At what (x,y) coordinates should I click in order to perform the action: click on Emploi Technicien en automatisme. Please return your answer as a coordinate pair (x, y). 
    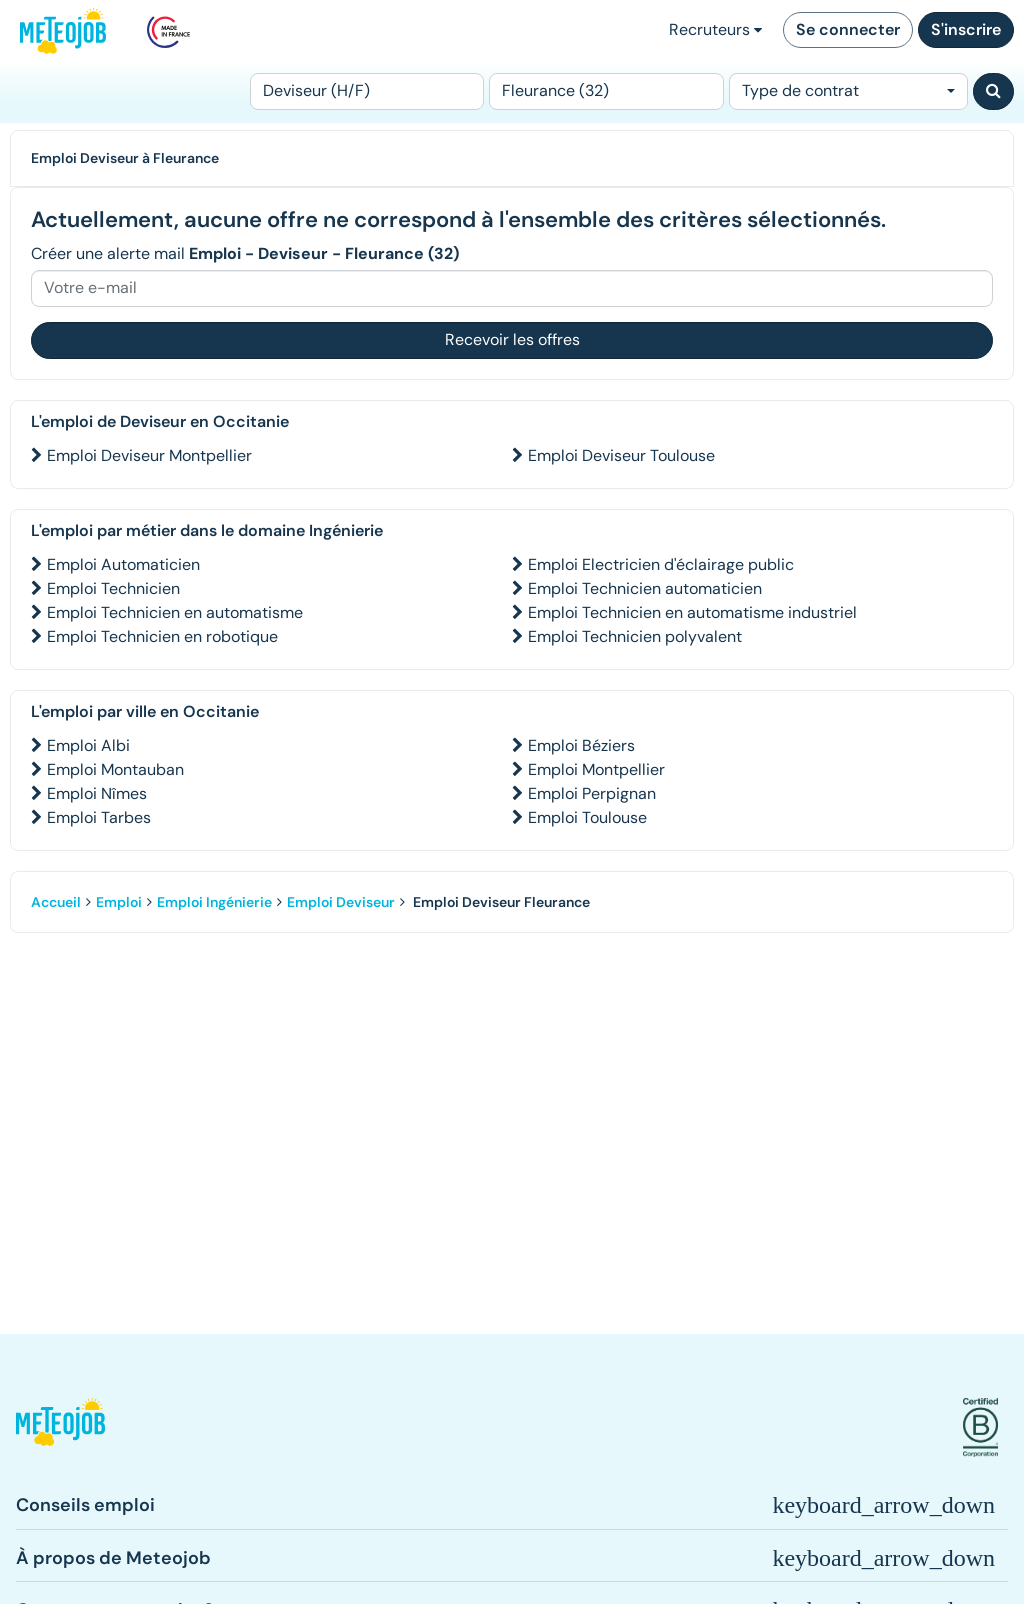
    Looking at the image, I should click on (175, 612).